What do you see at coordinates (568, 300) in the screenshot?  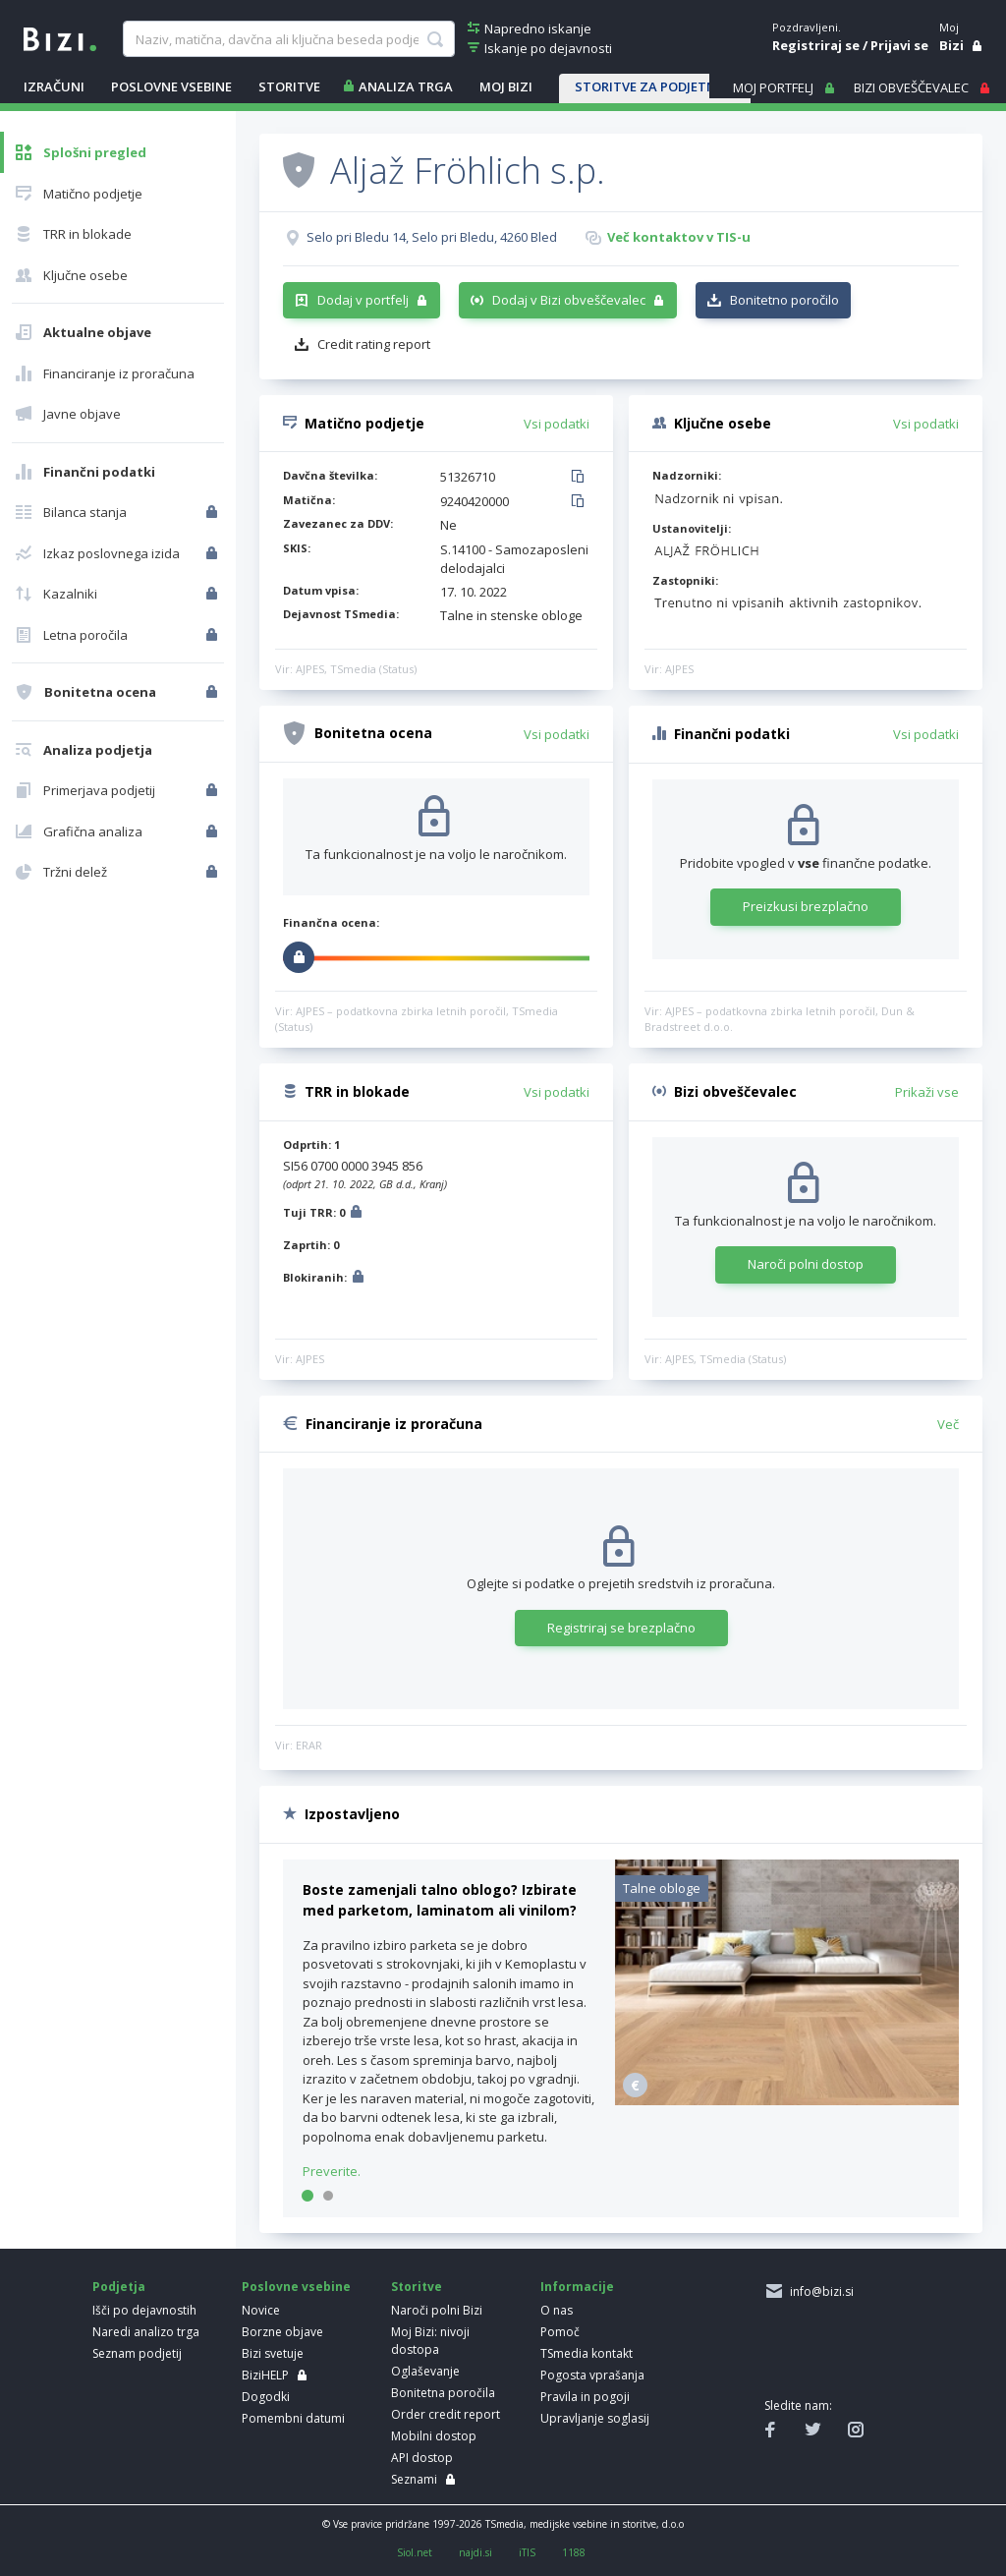 I see `Dodaj v Bizi obveščevalec` at bounding box center [568, 300].